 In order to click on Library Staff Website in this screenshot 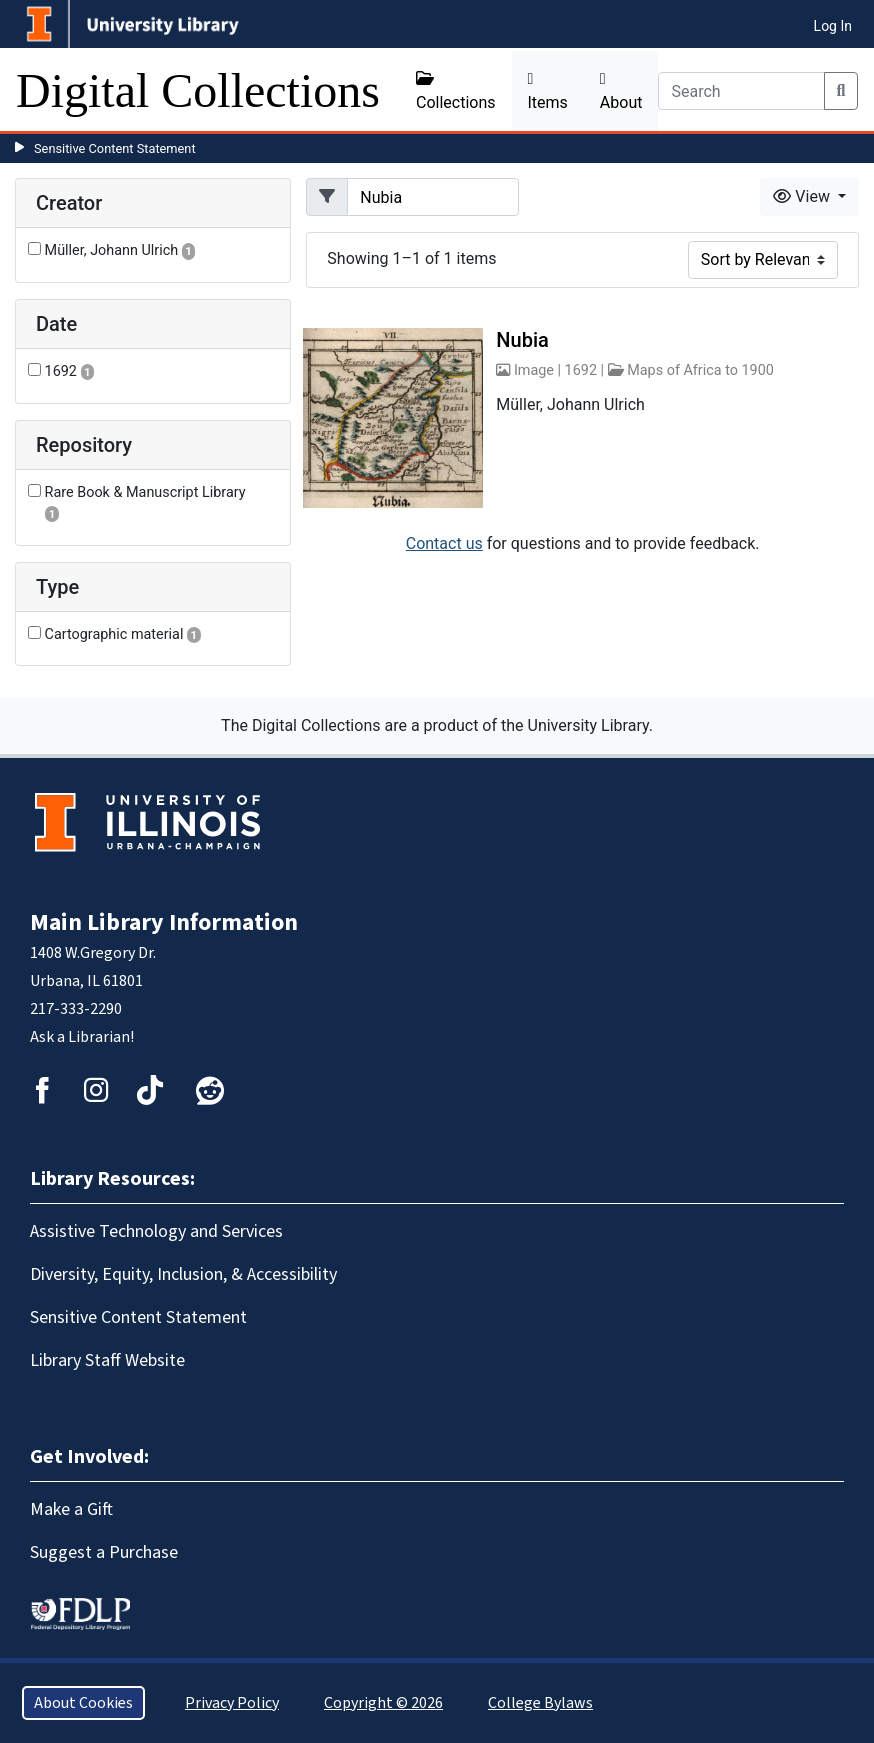, I will do `click(107, 1360)`.